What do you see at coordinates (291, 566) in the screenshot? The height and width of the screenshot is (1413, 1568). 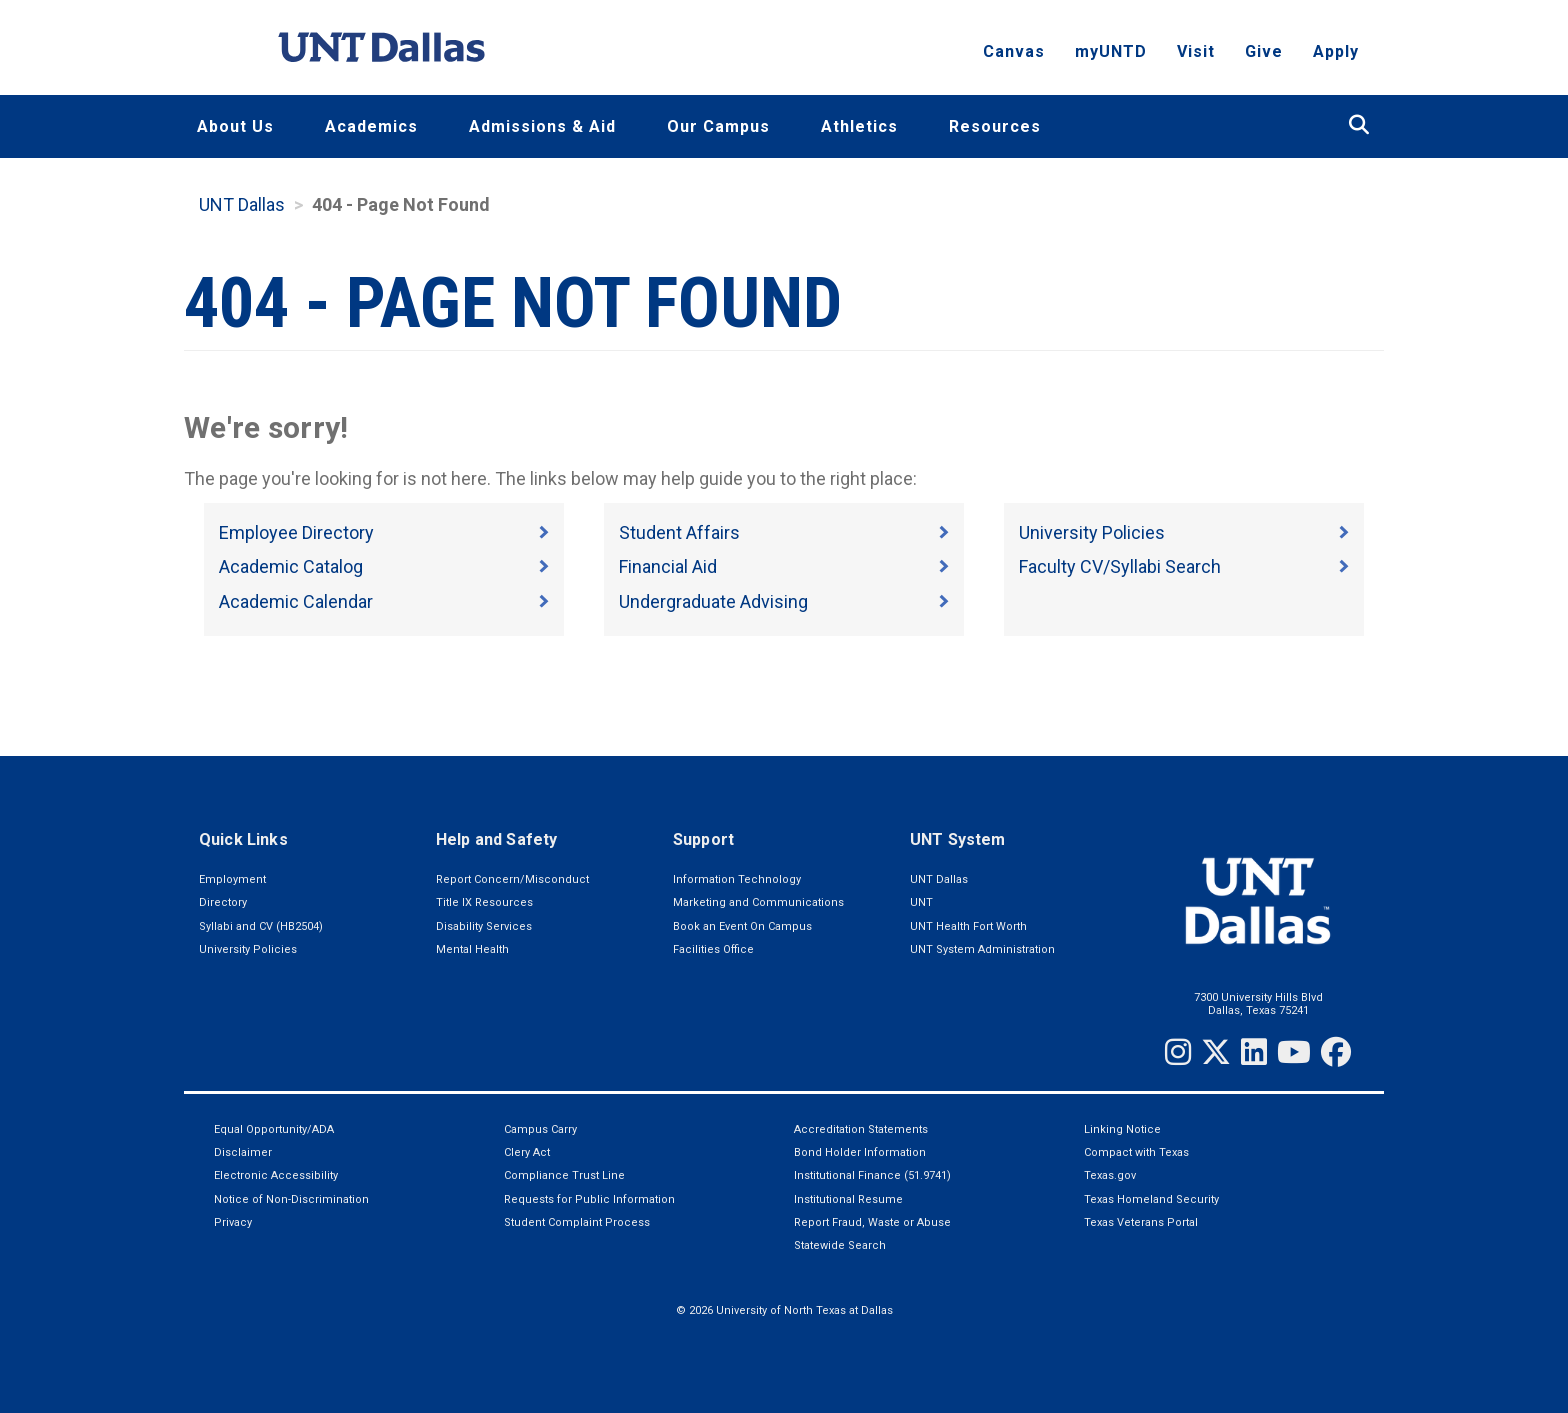 I see `Academic Catalog` at bounding box center [291, 566].